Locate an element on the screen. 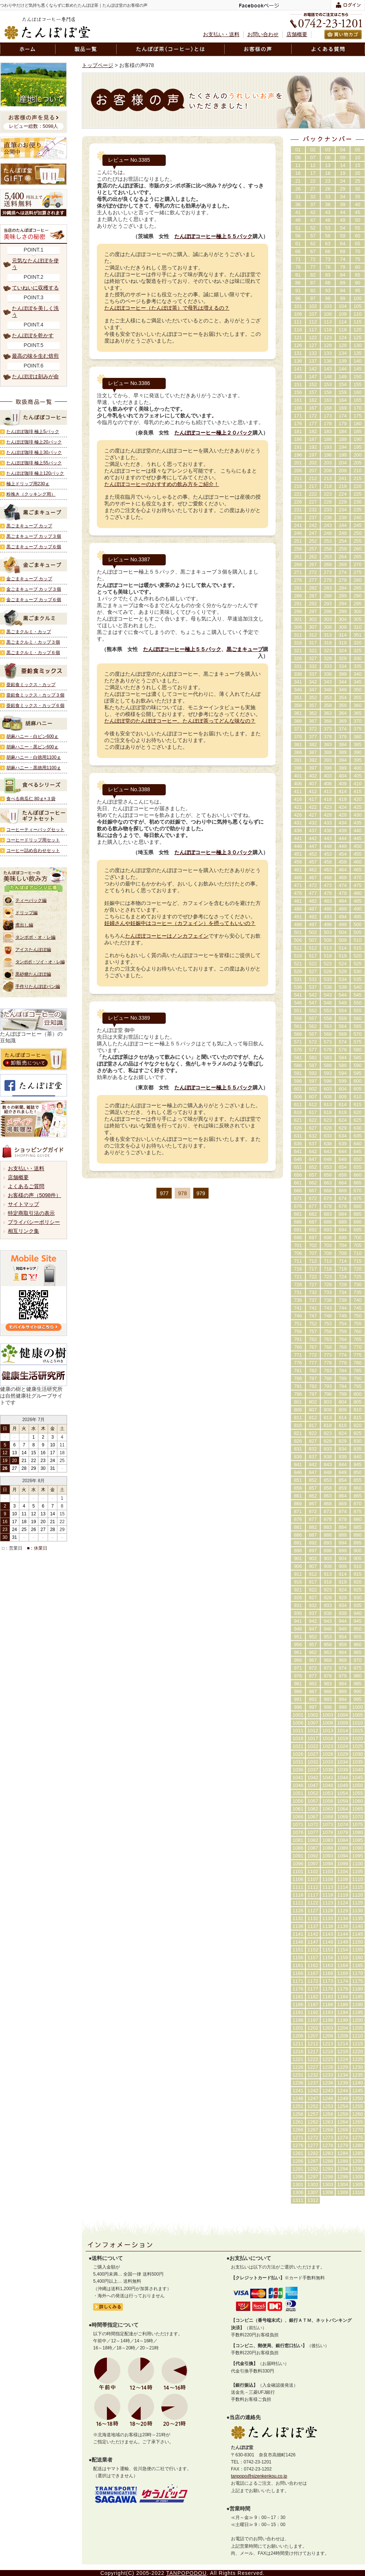 Image resolution: width=365 pixels, height=2576 pixels. 47 is located at coordinates (312, 220).